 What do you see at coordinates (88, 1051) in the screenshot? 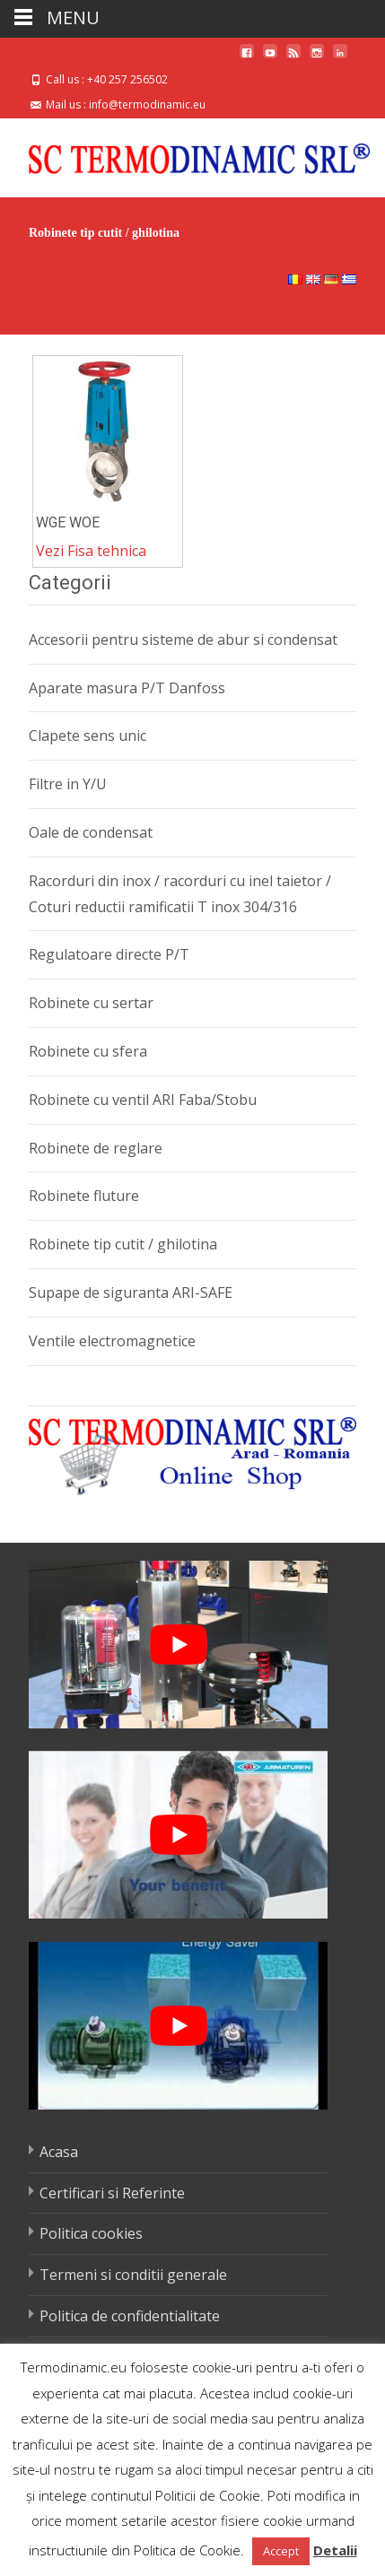
I see `Robinete cu sfera` at bounding box center [88, 1051].